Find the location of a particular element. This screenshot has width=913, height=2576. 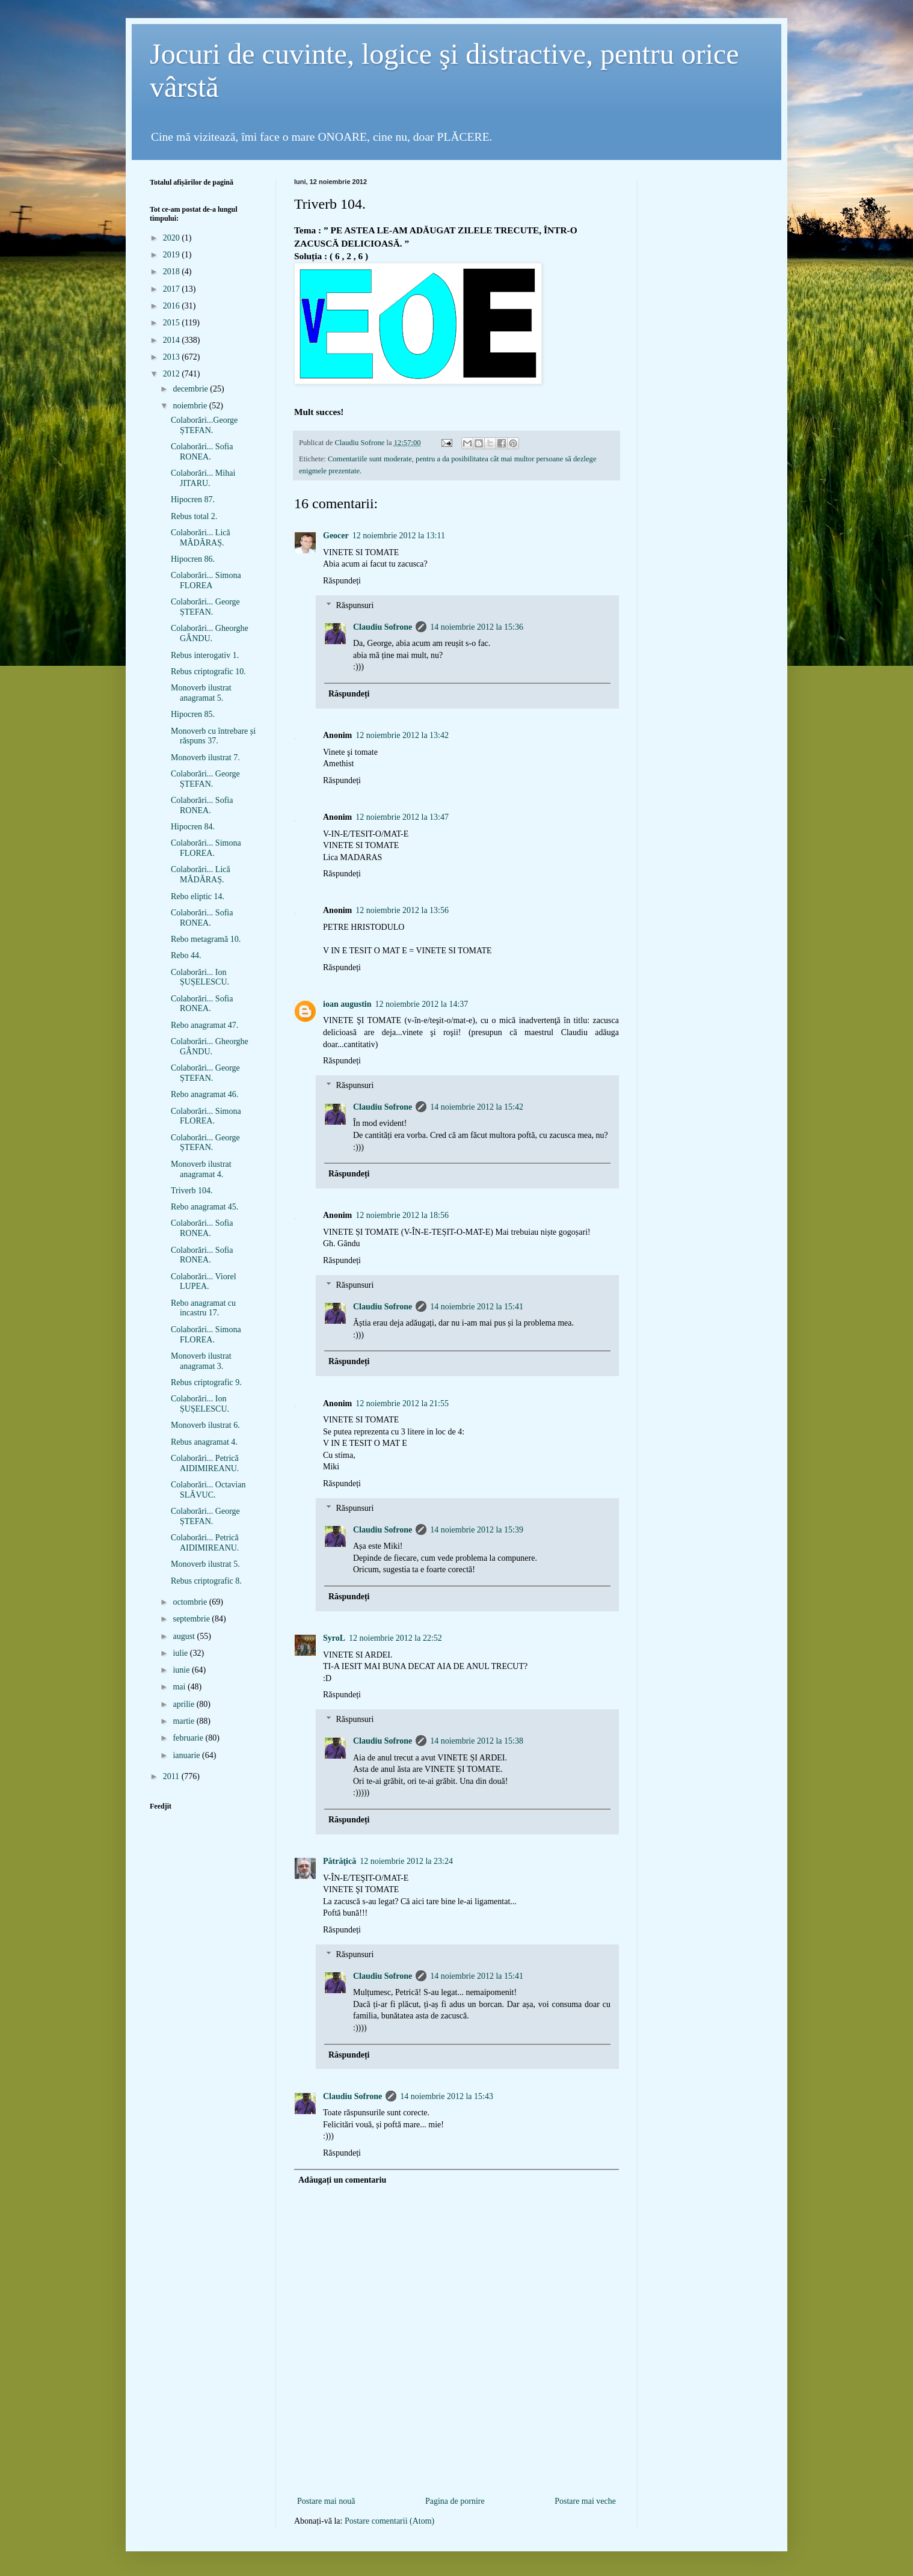

12 noiembrie 2012 la 13:56 is located at coordinates (402, 910).